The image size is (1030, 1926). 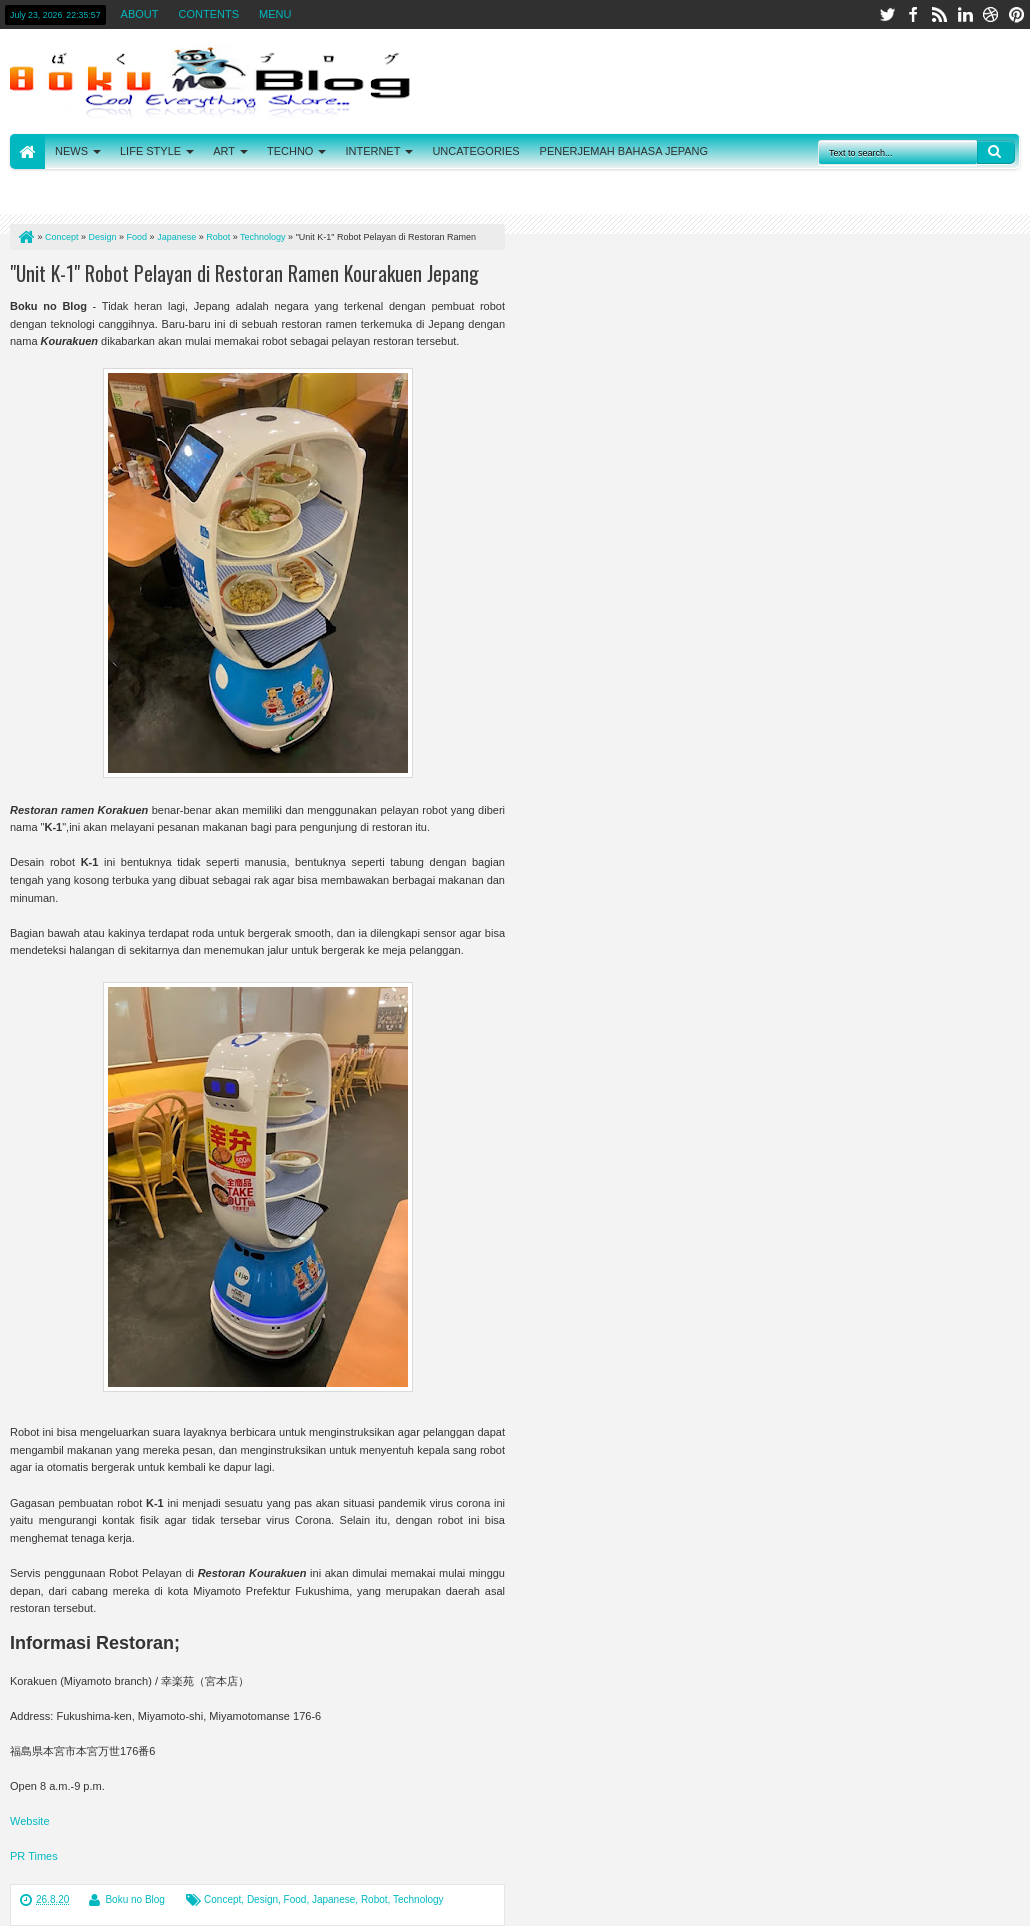 I want to click on PENERJEMAH BAHASA JEPANG, so click(x=624, y=151).